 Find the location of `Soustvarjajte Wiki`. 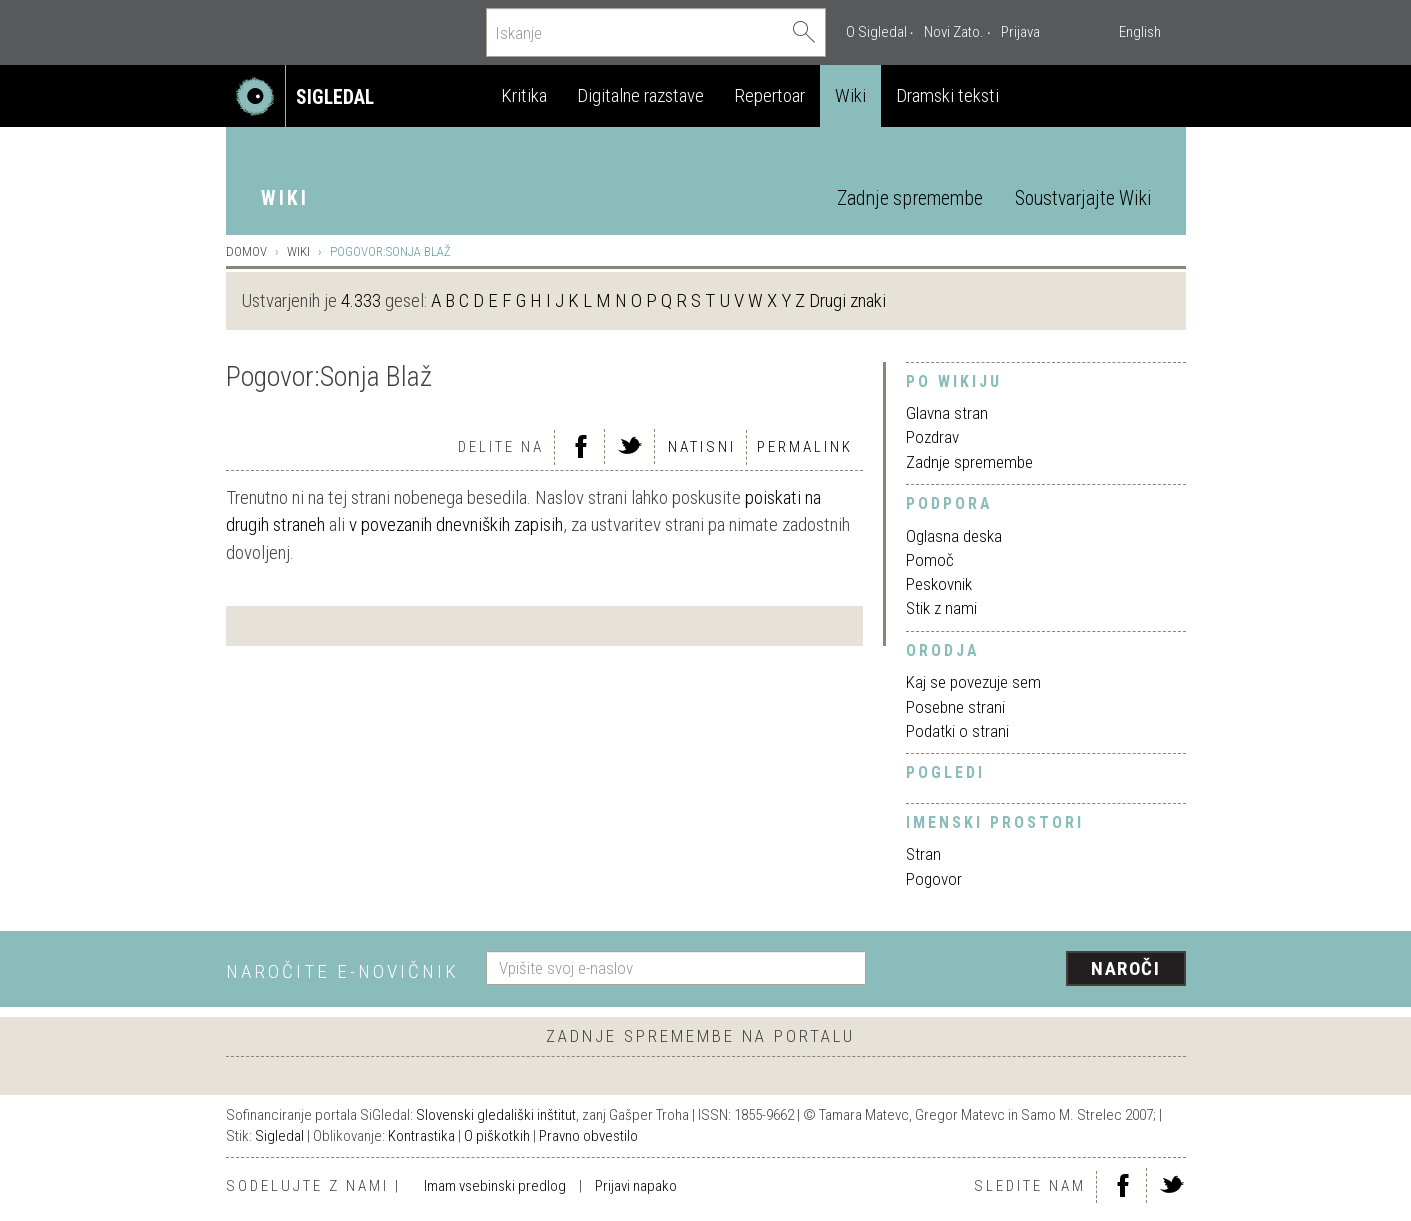

Soustvarjajte Wiki is located at coordinates (1083, 198).